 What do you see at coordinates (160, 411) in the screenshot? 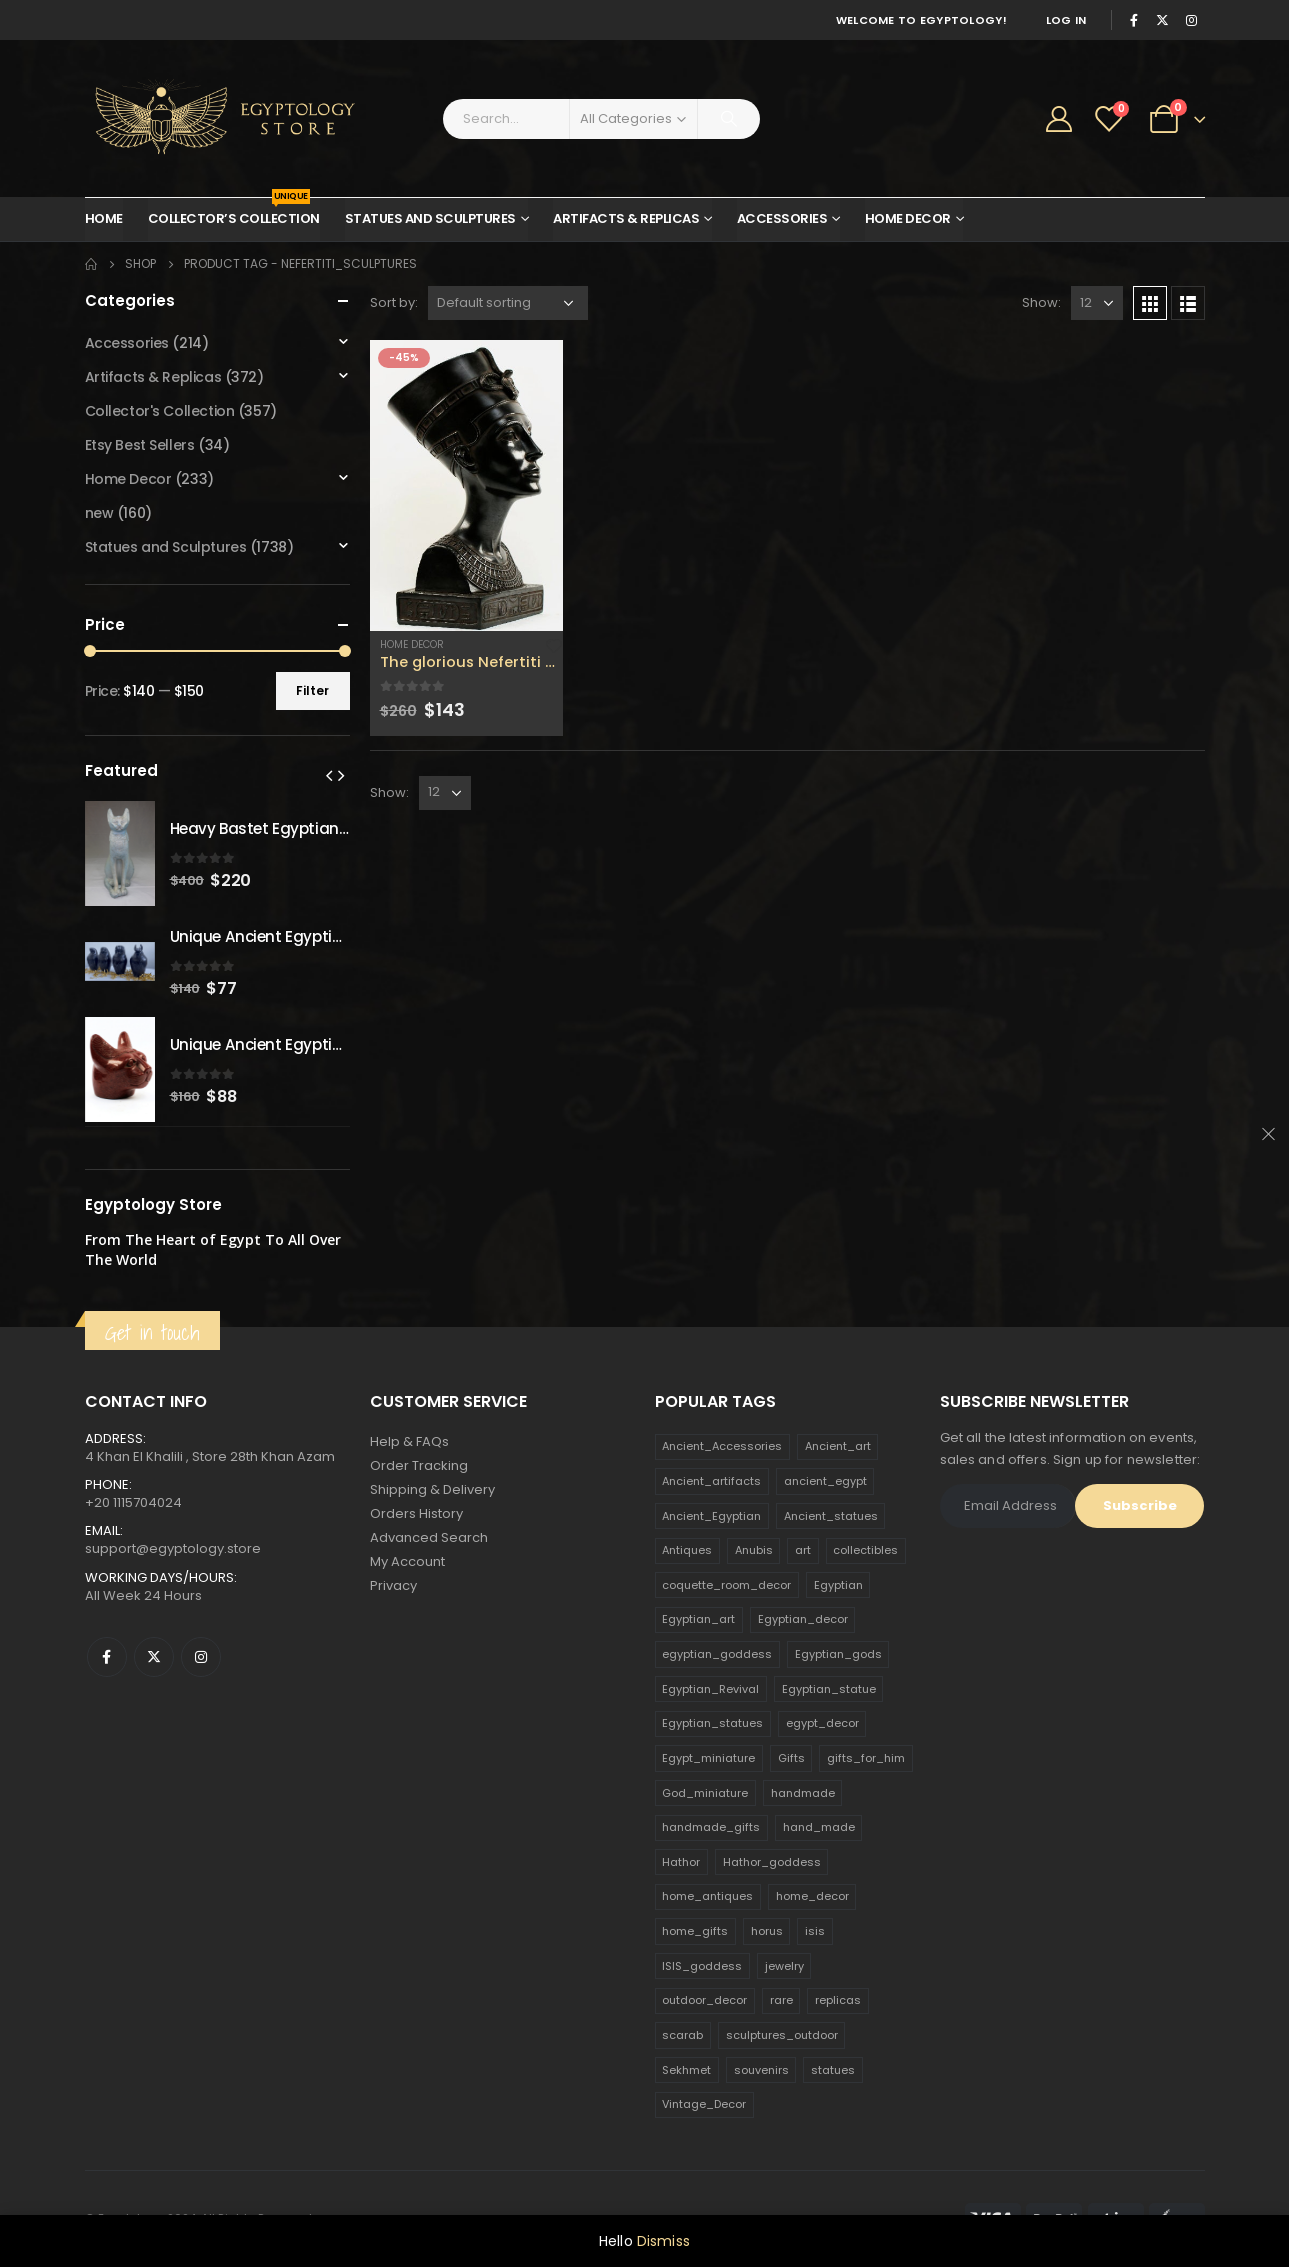
I see `Collector's Collection` at bounding box center [160, 411].